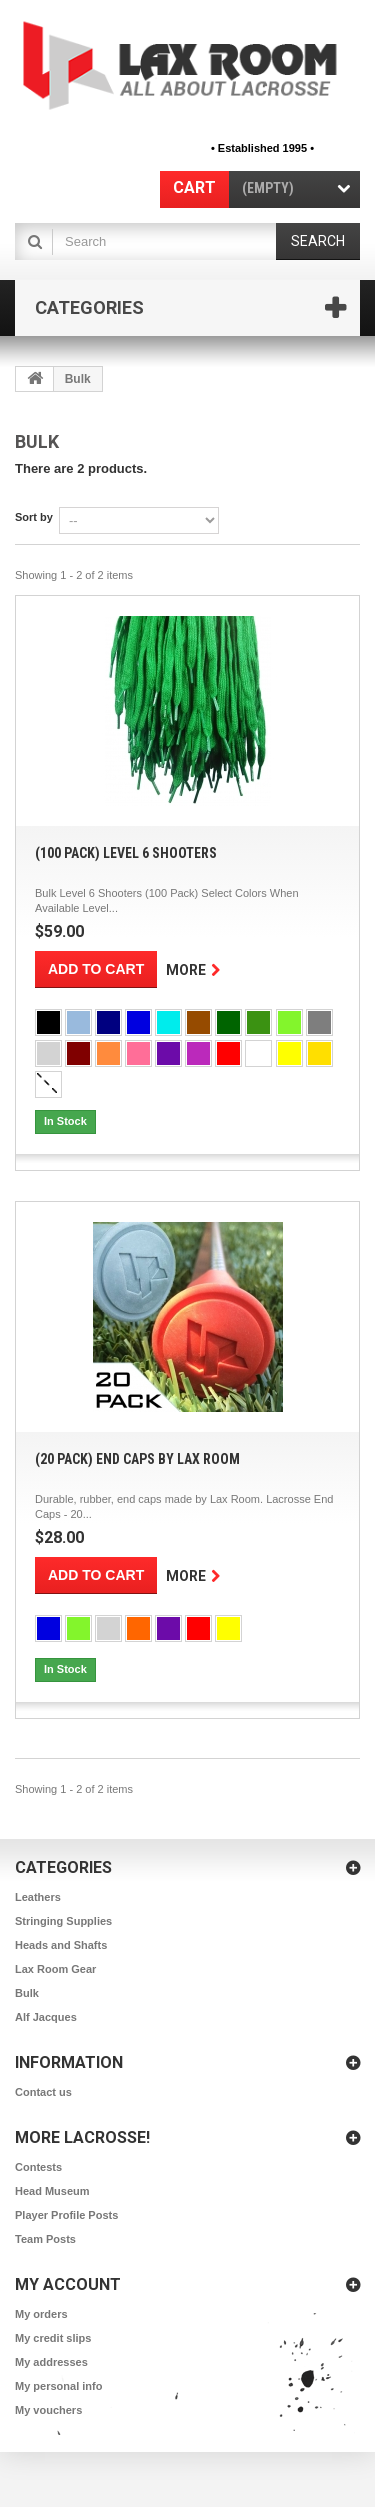  What do you see at coordinates (45, 2239) in the screenshot?
I see `Team Posts` at bounding box center [45, 2239].